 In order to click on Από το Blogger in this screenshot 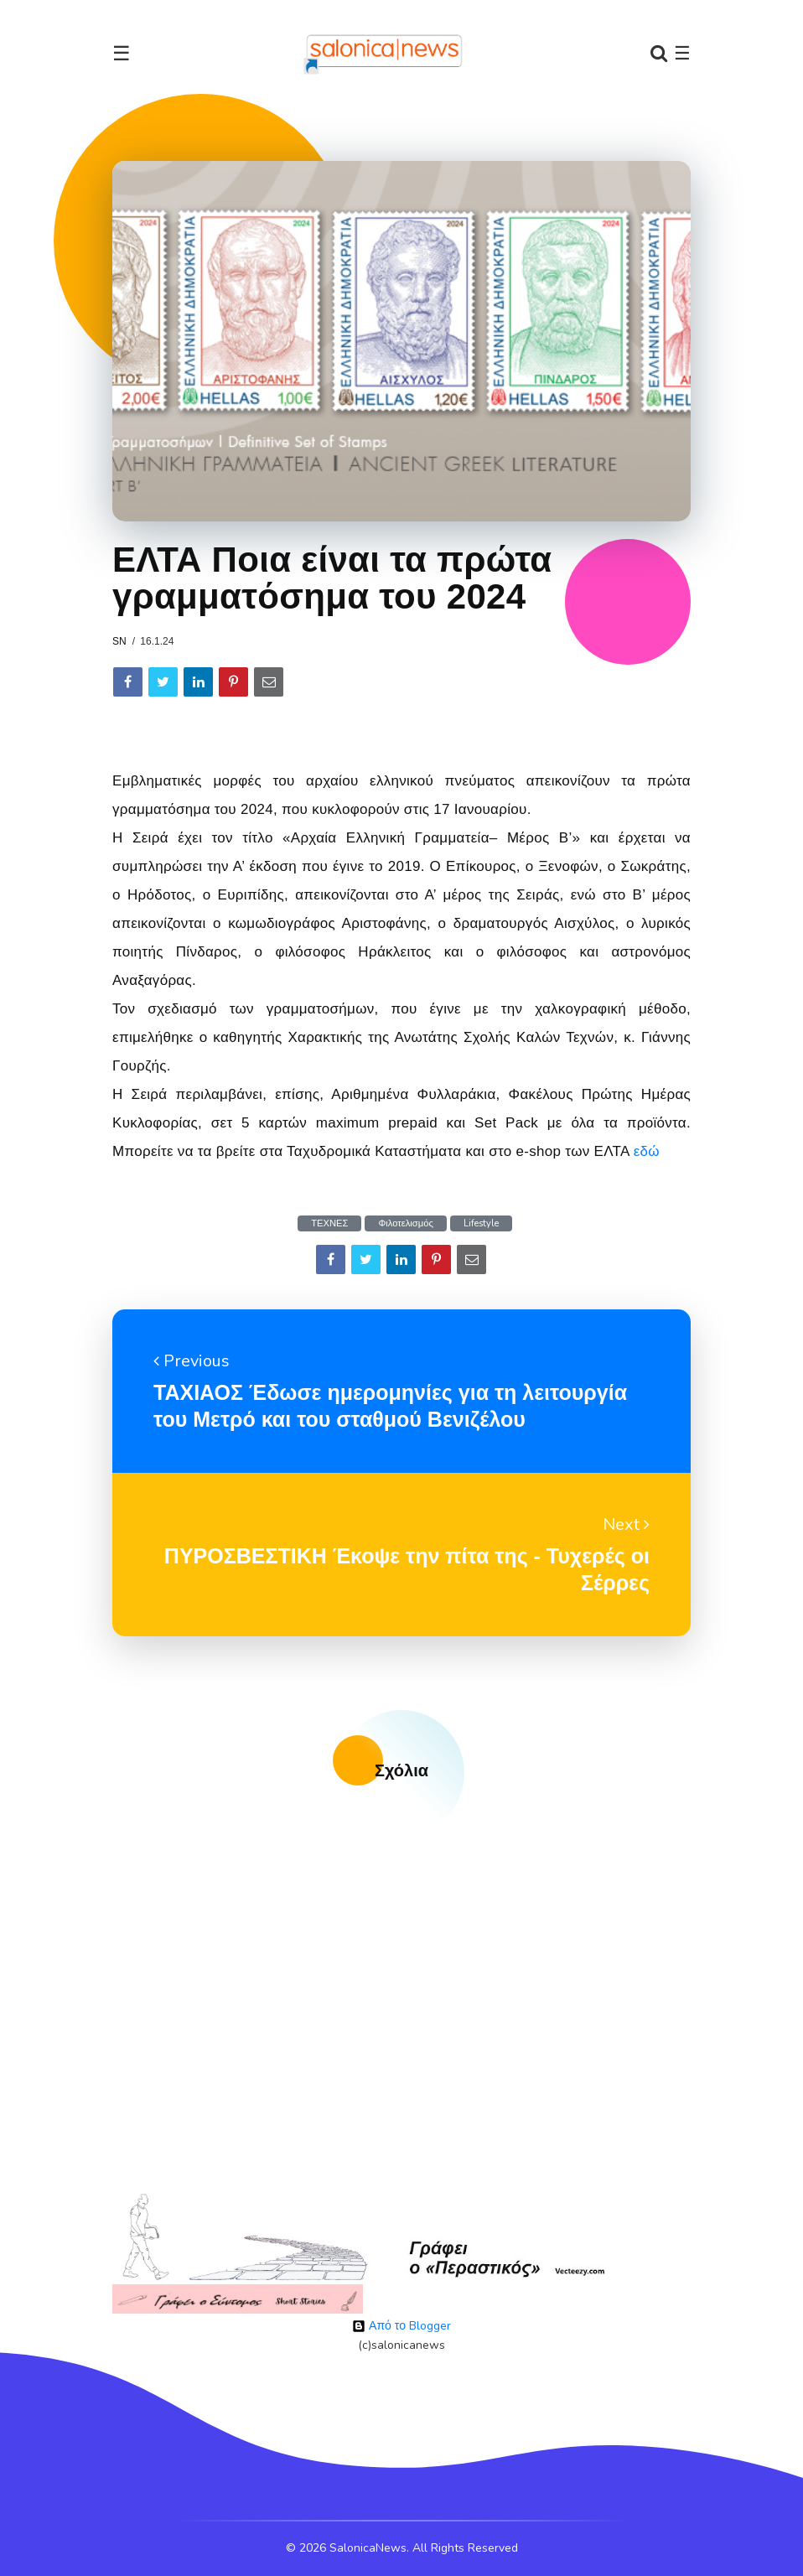, I will do `click(401, 2326)`.